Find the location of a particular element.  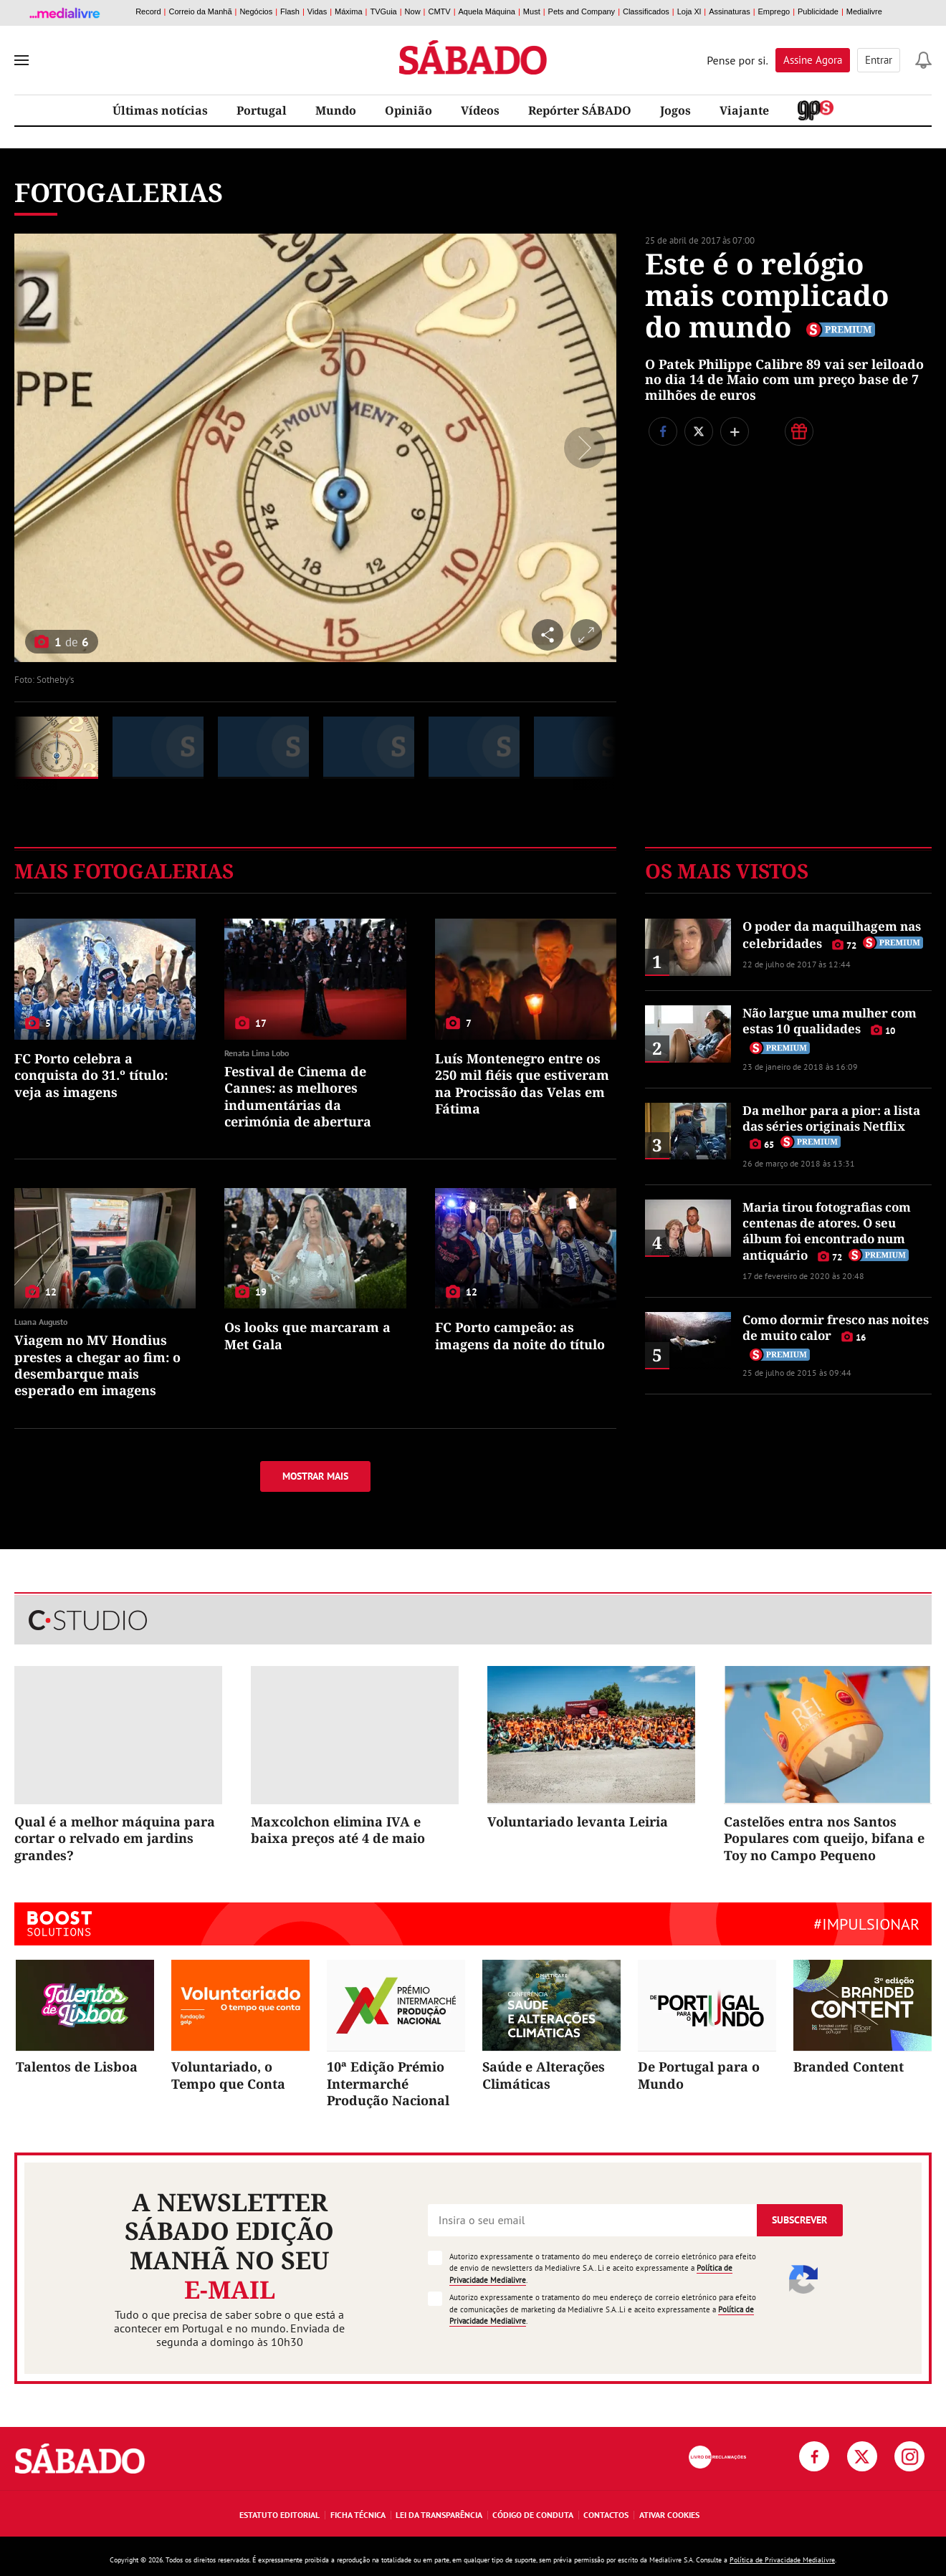

Castelões entra nos Santos Populares com queijo, bifana e Toy no Campo Pequeno is located at coordinates (824, 1838).